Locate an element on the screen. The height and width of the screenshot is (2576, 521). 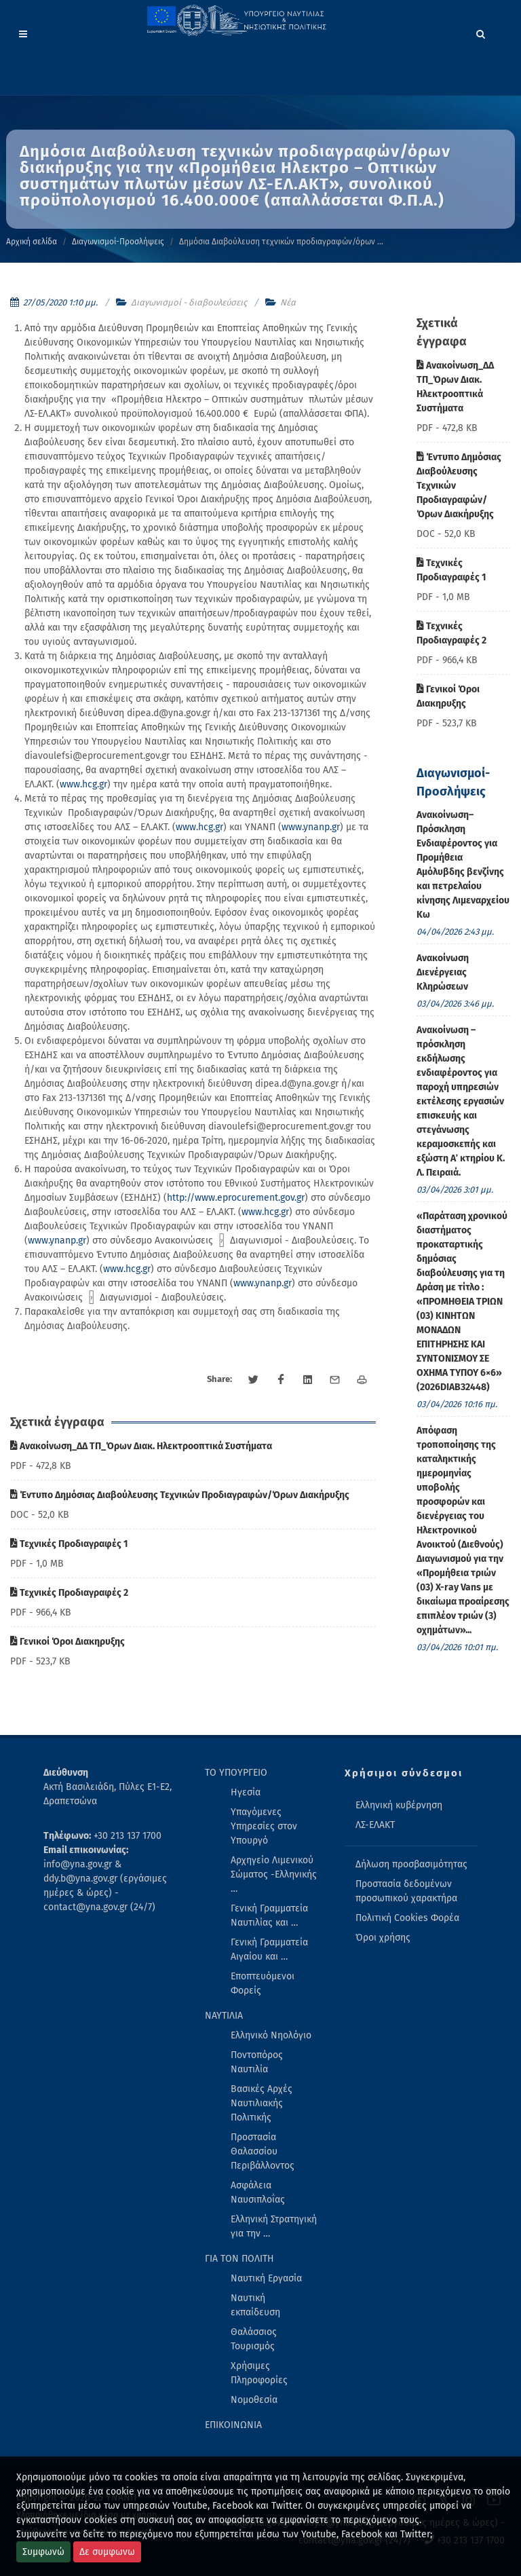
Αρχική σελίδα is located at coordinates (31, 241).